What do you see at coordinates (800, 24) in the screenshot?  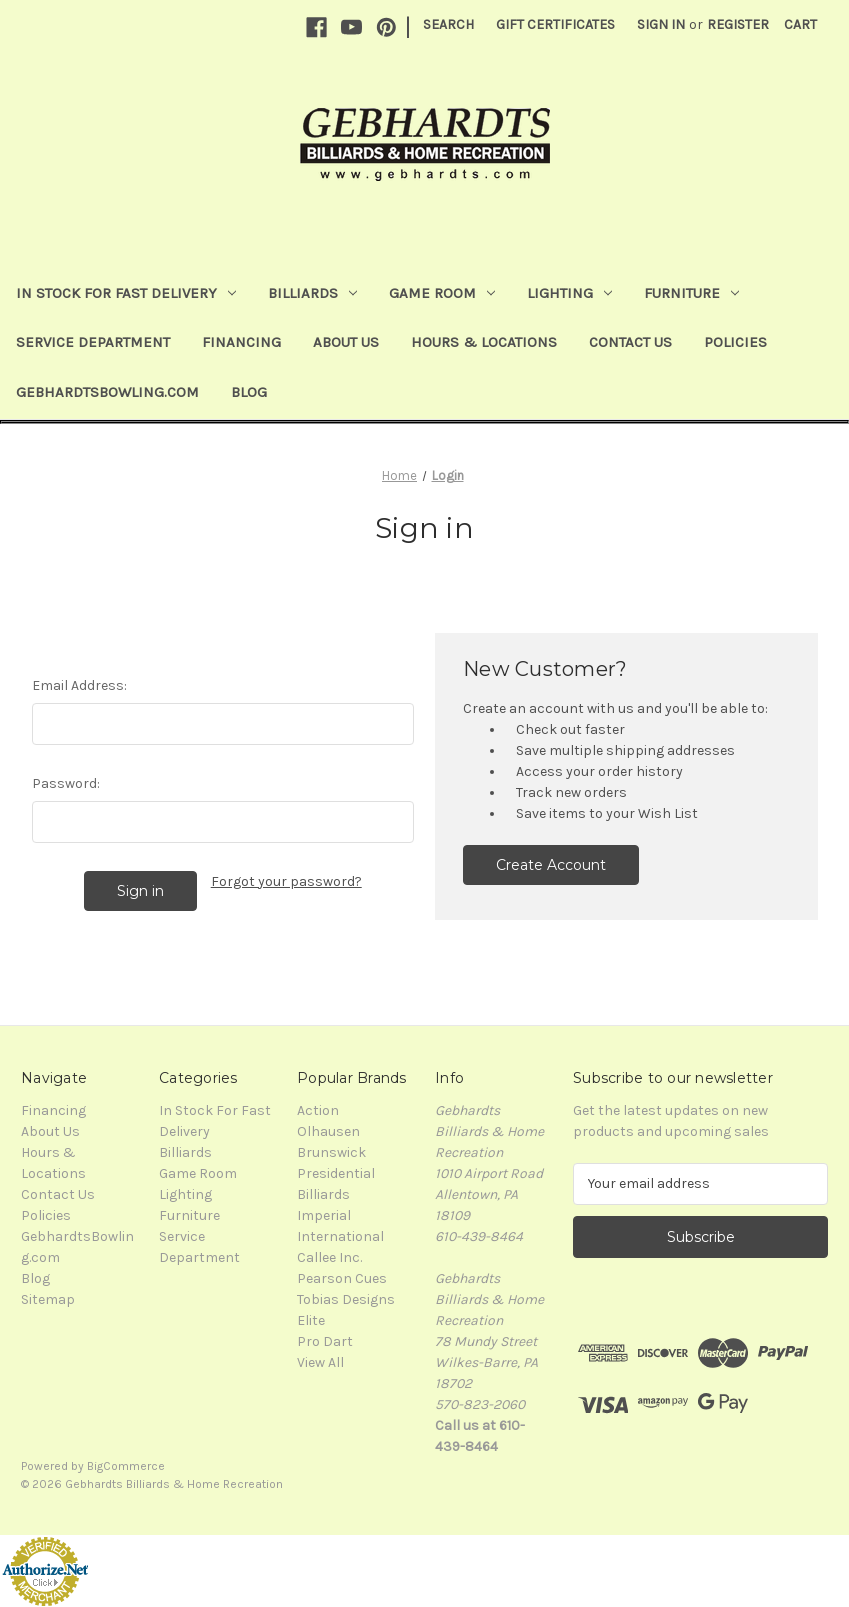 I see `[Cart with 0 items]` at bounding box center [800, 24].